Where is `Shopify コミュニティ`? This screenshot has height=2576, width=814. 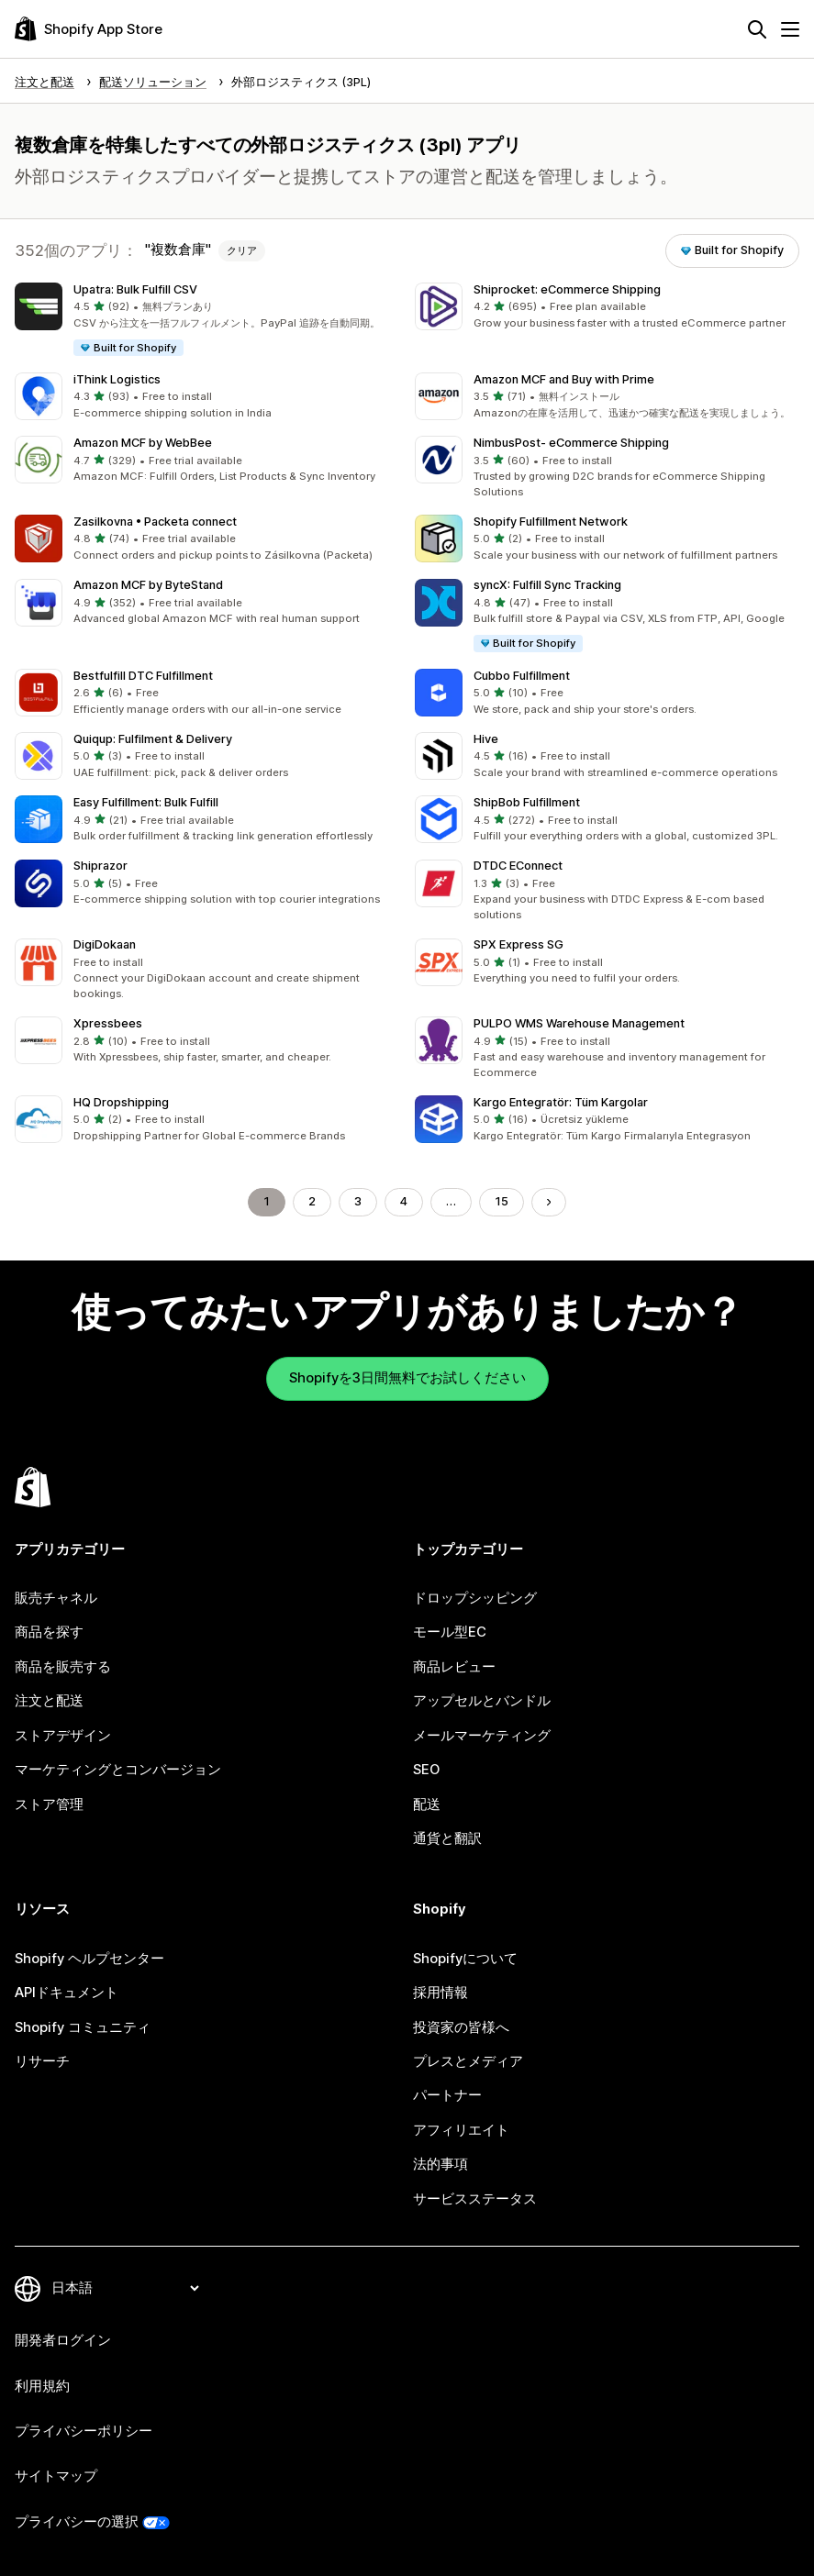
Shopify コミュニティ is located at coordinates (83, 2027).